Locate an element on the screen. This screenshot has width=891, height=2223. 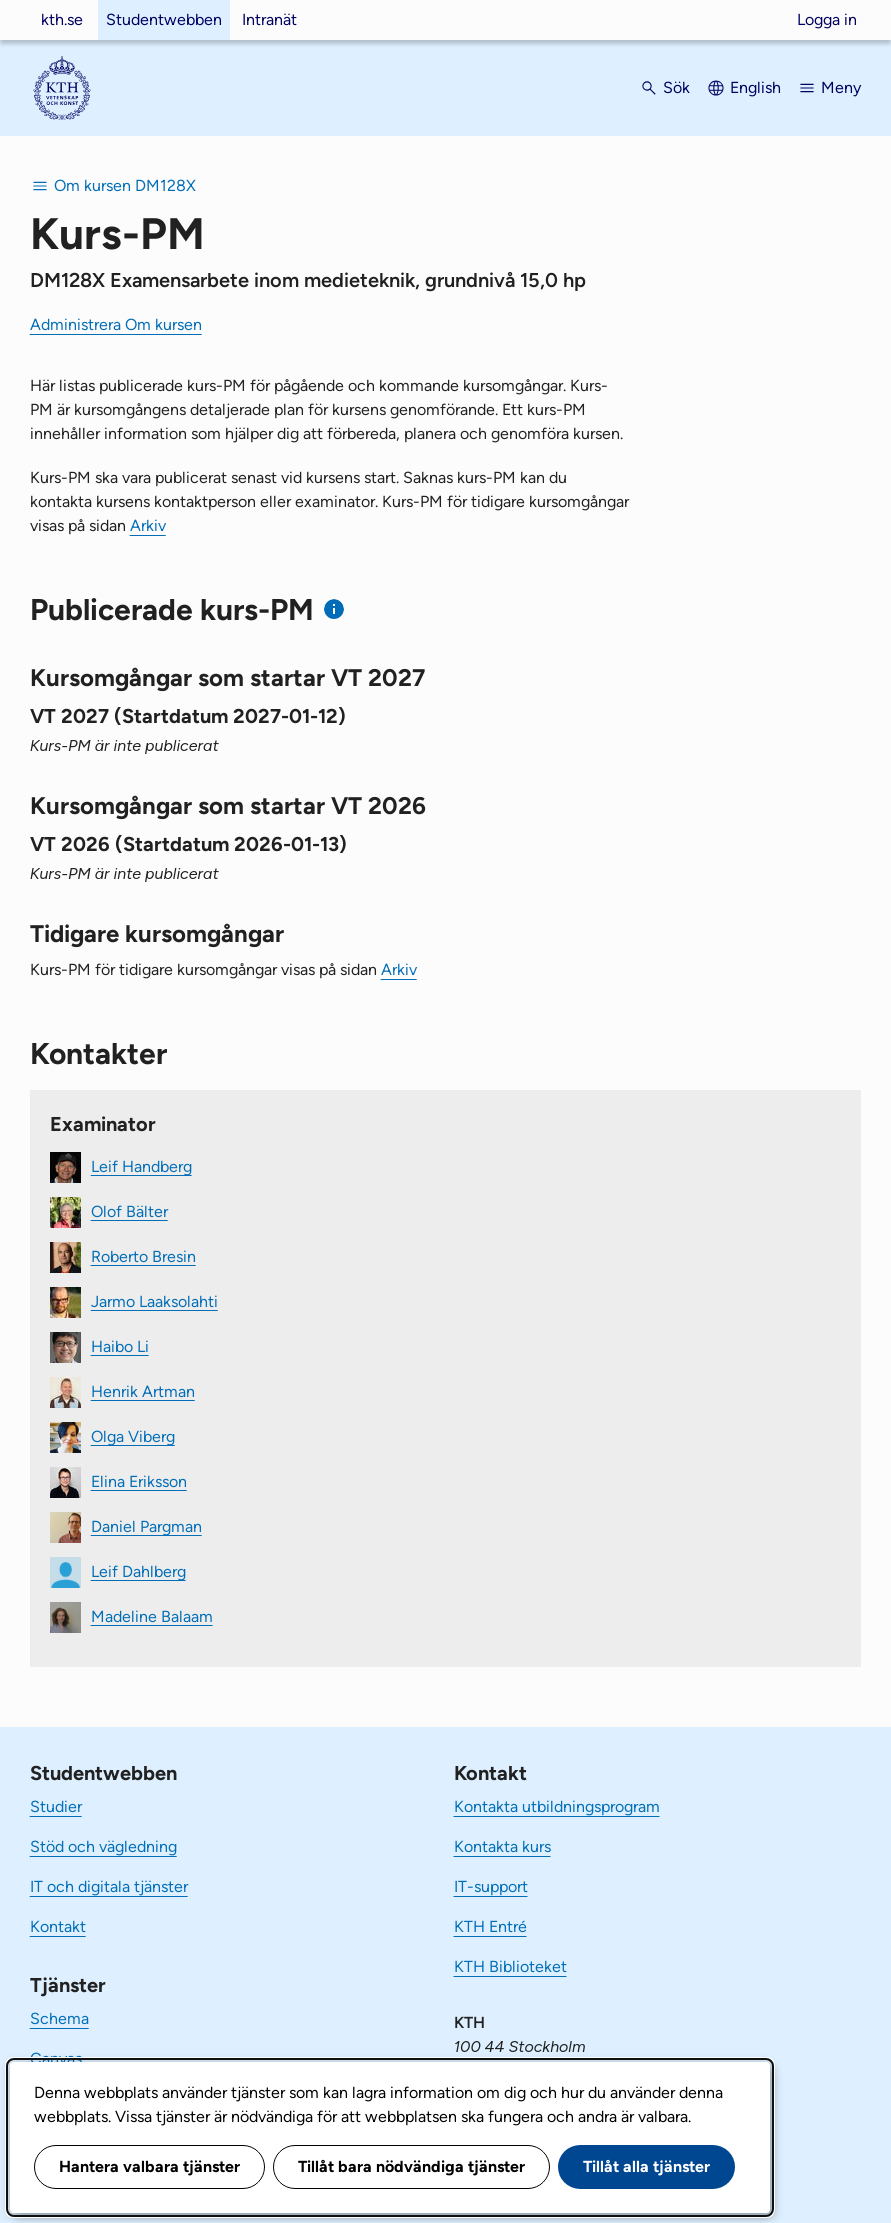
Olof Bälter is located at coordinates (129, 1210).